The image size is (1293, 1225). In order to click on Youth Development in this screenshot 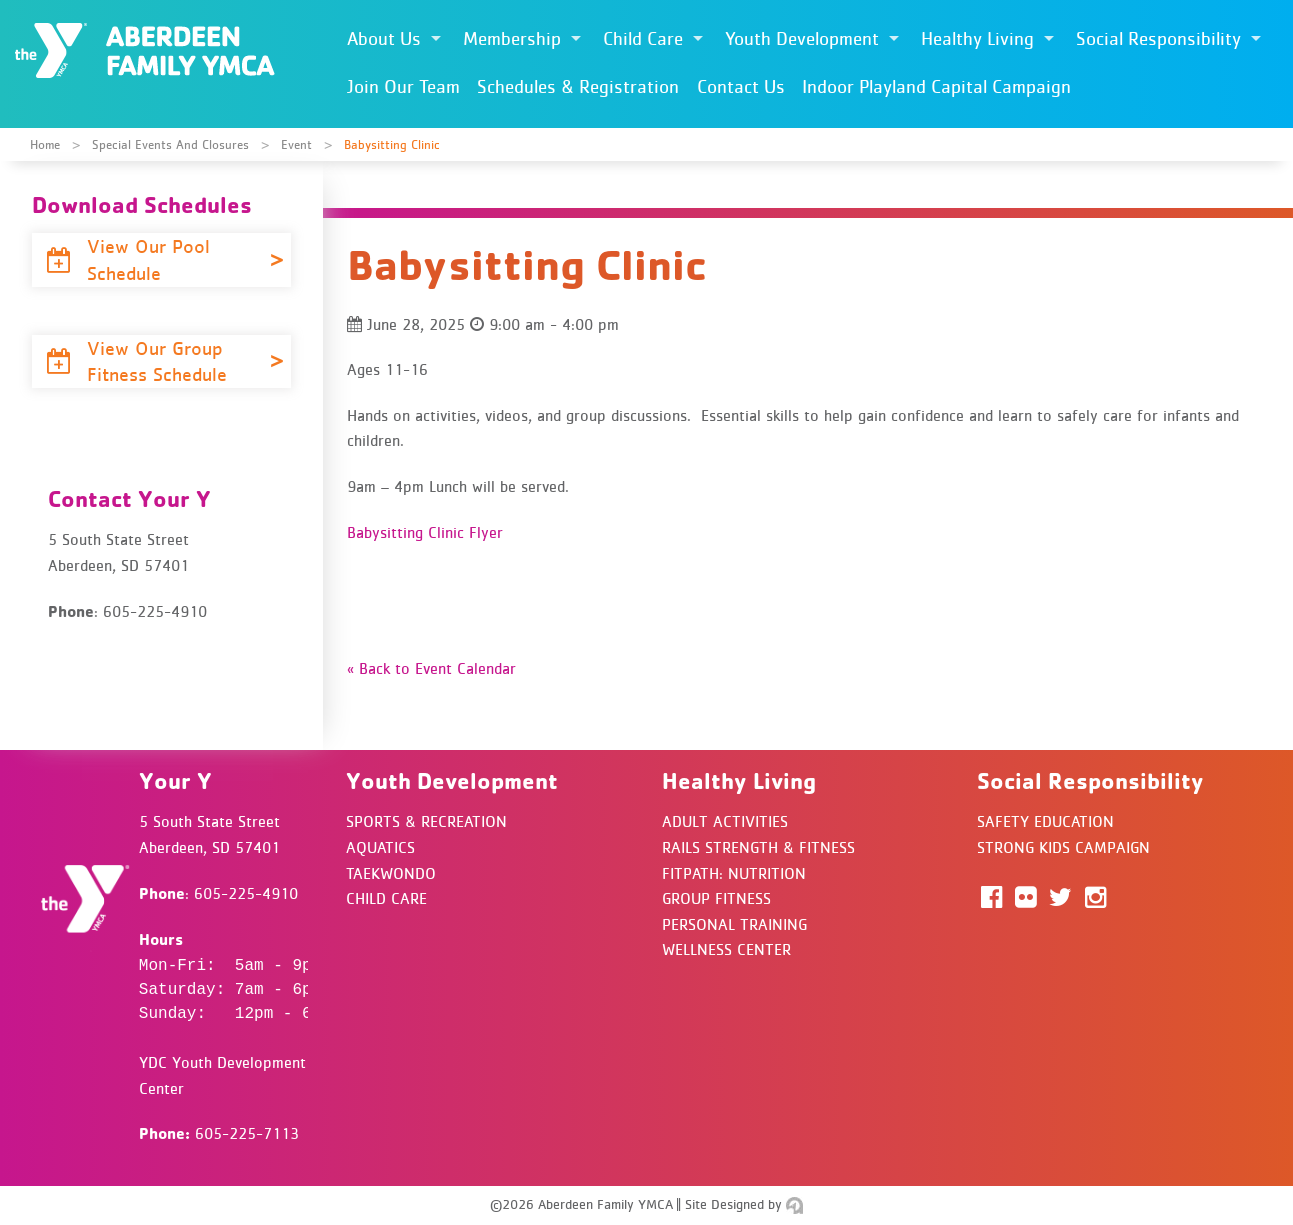, I will do `click(802, 38)`.